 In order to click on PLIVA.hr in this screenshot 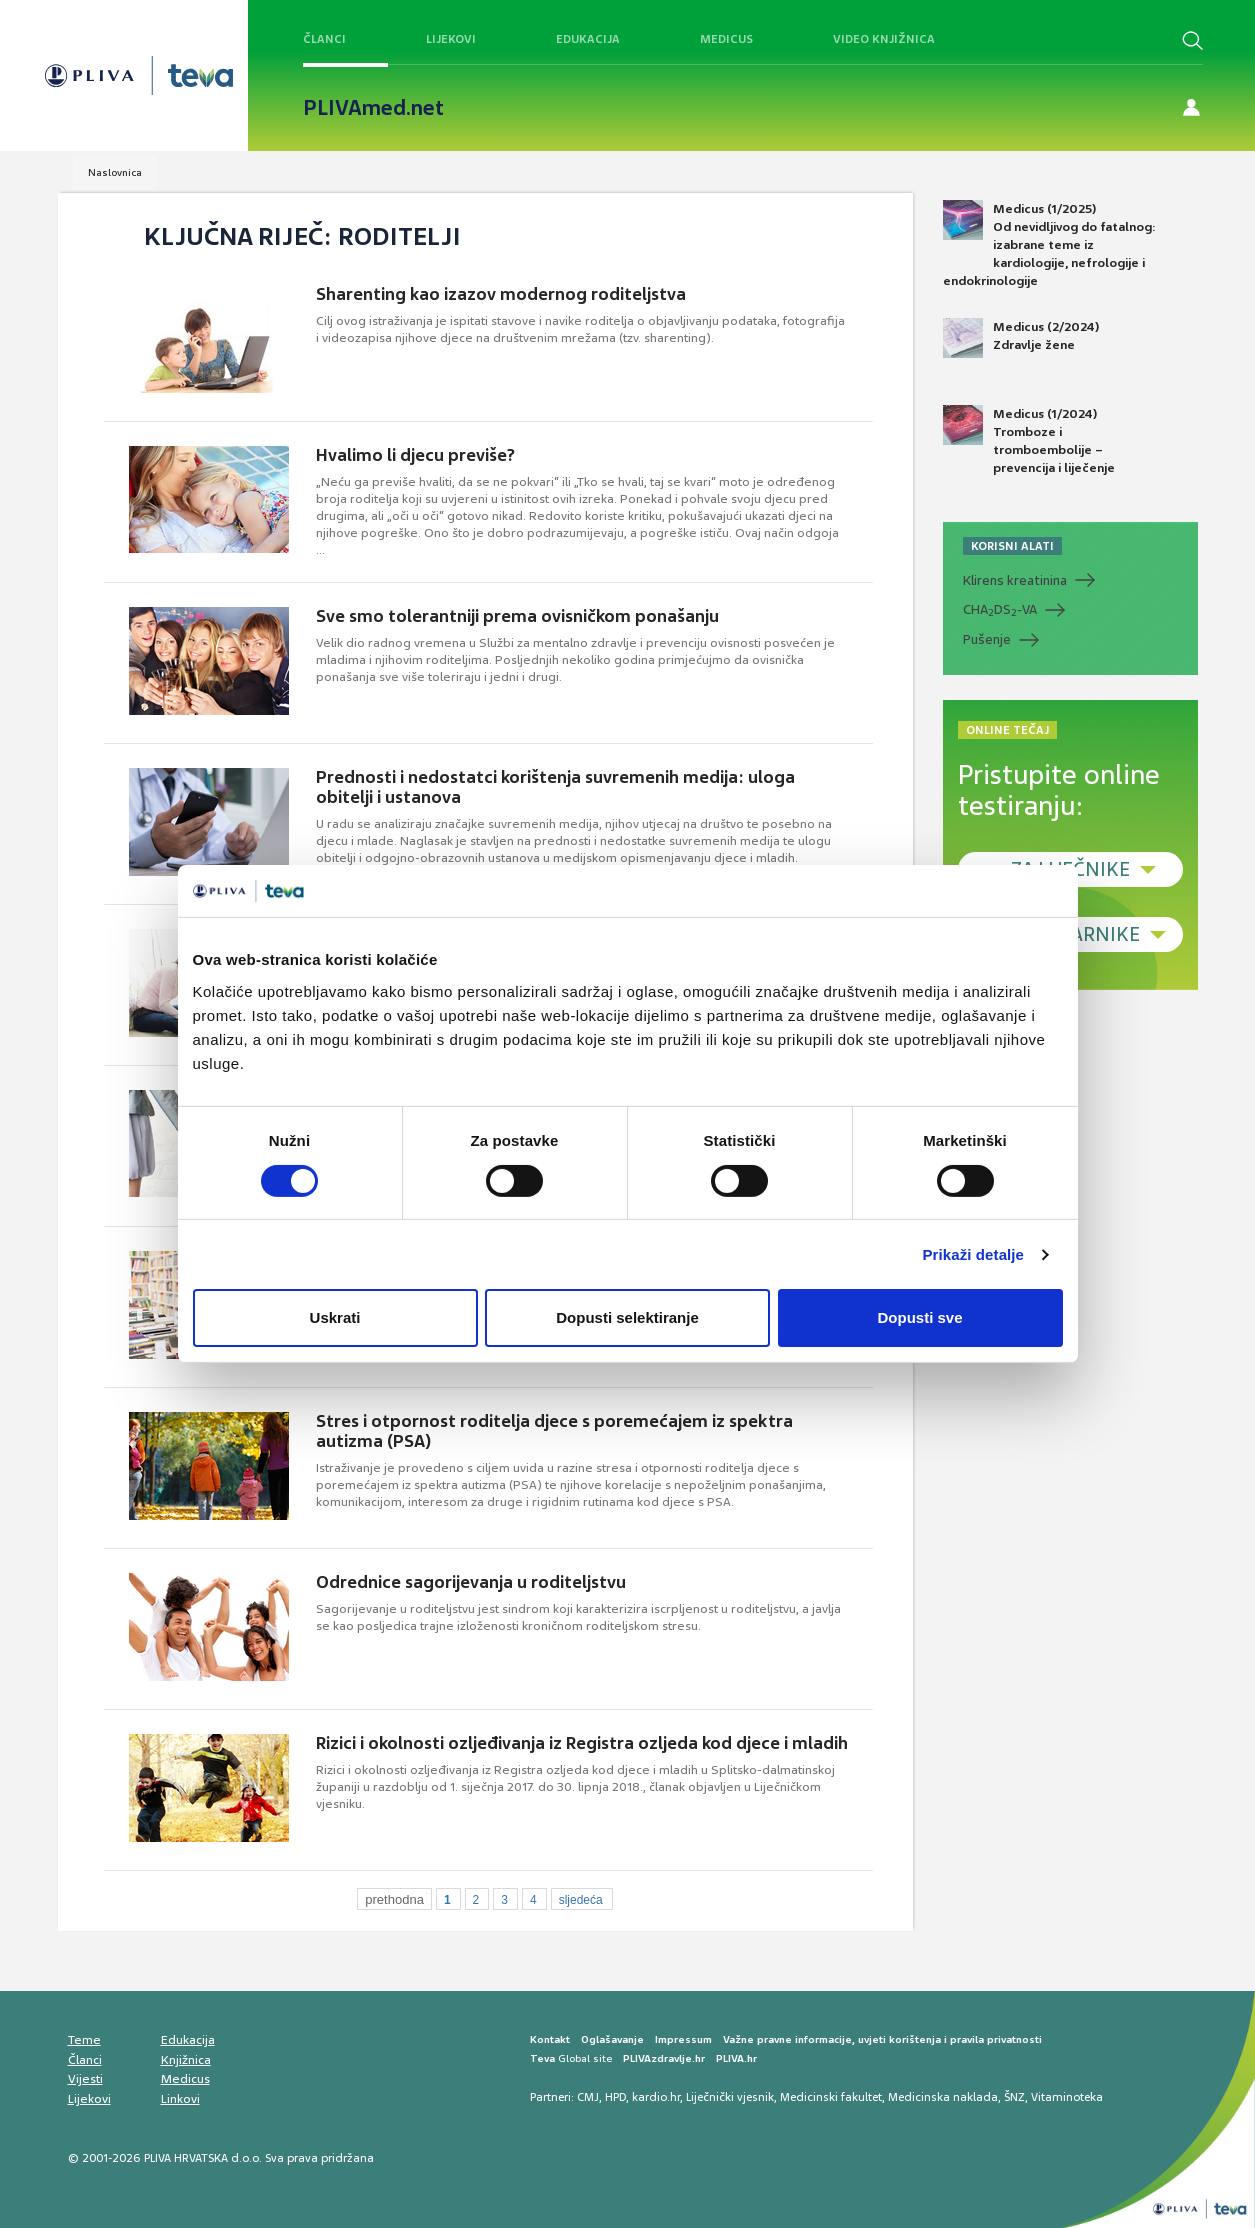, I will do `click(736, 2058)`.